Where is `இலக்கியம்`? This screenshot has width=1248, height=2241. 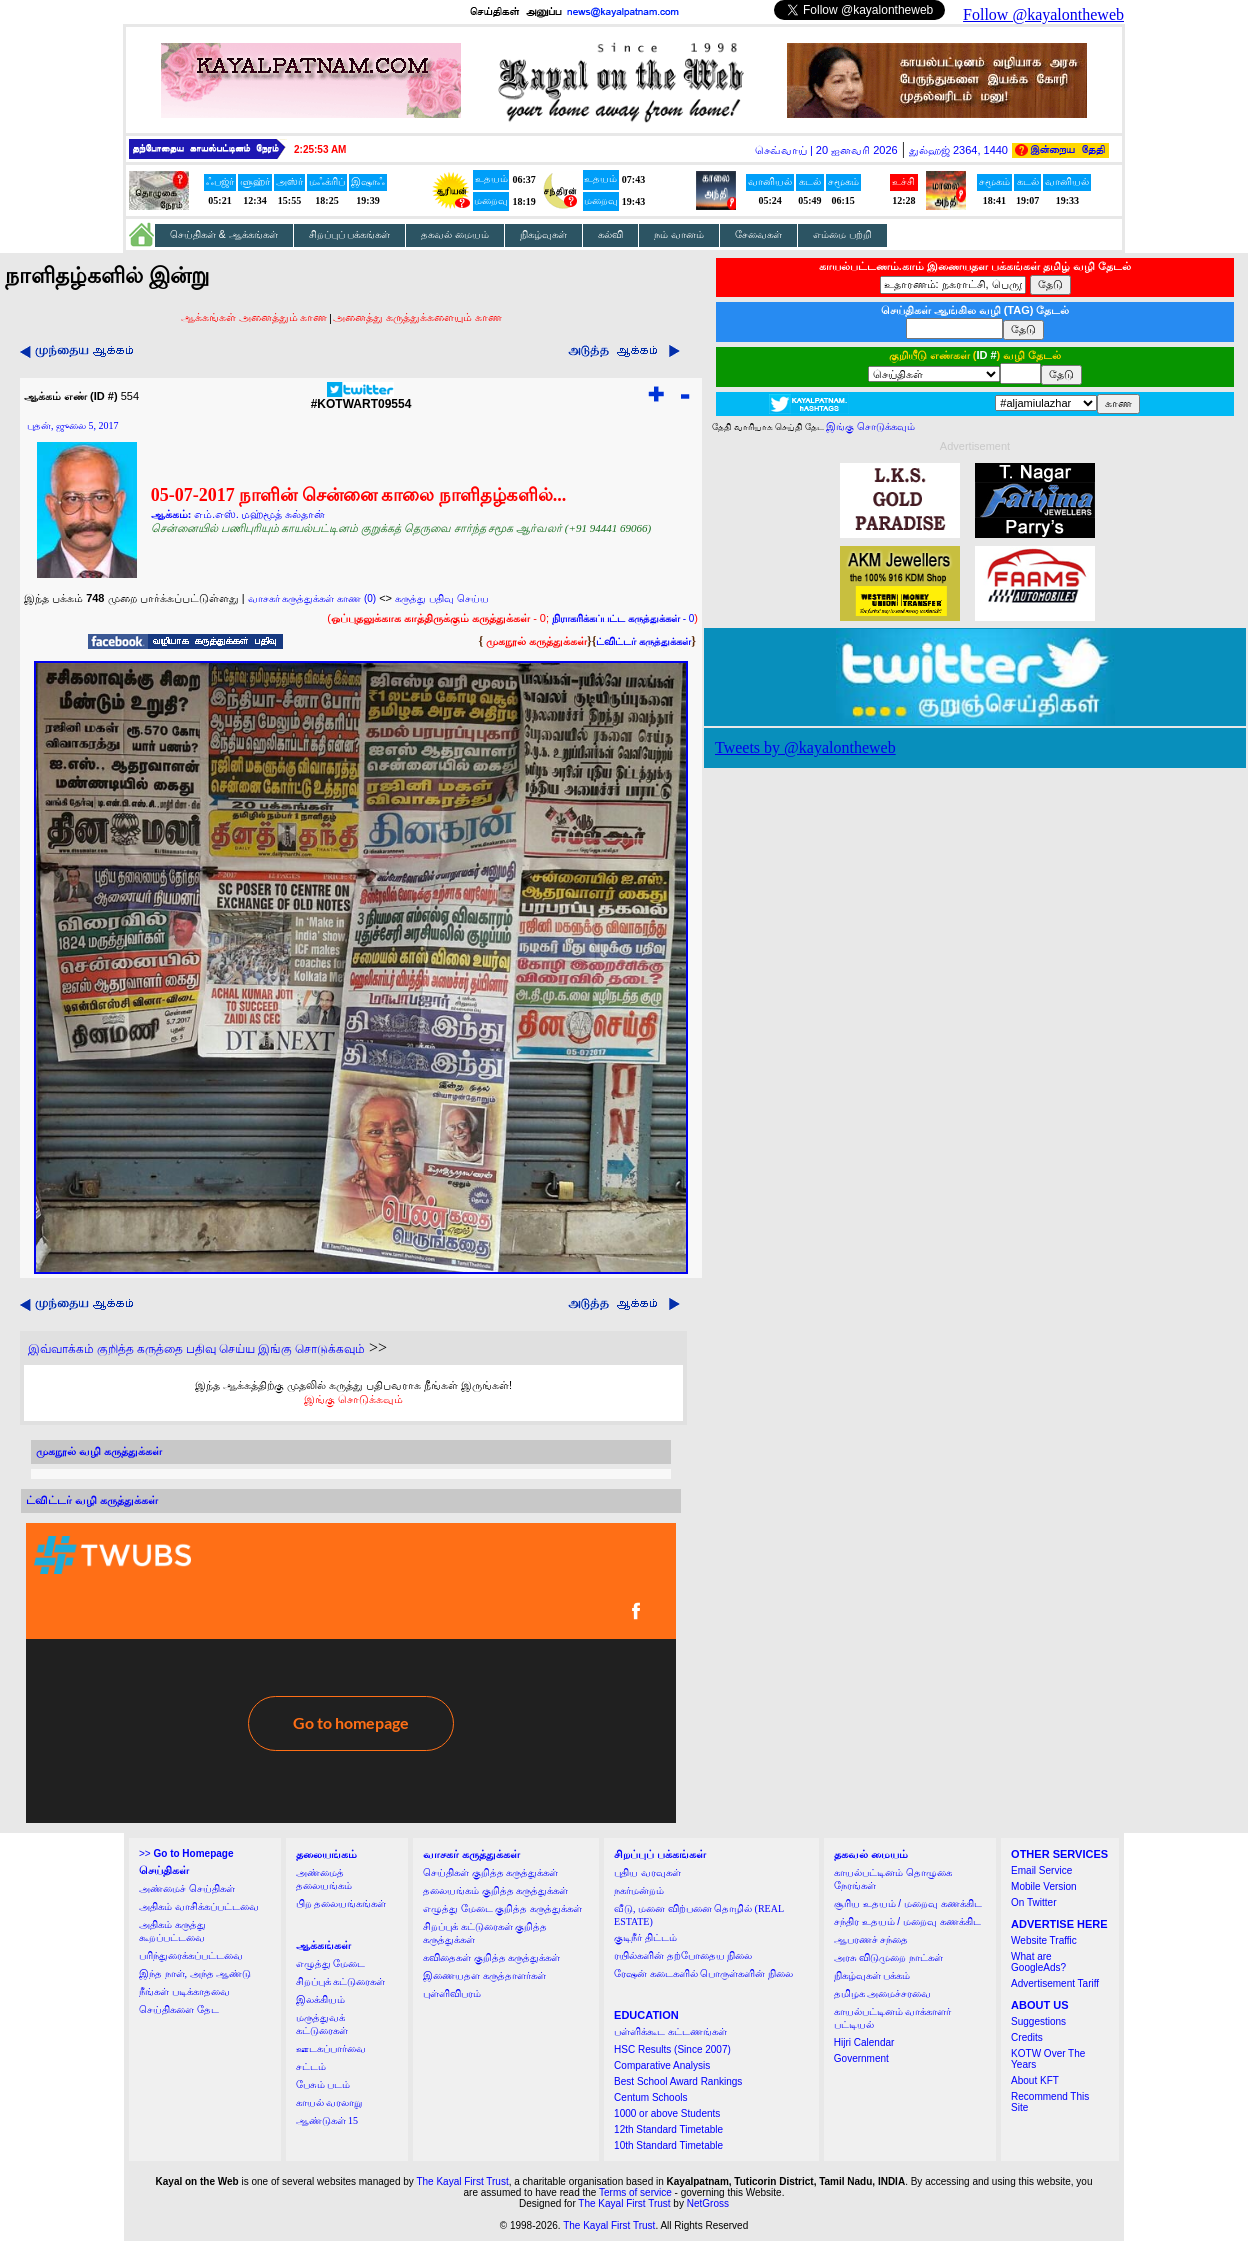
இலக்கியம் is located at coordinates (320, 1999).